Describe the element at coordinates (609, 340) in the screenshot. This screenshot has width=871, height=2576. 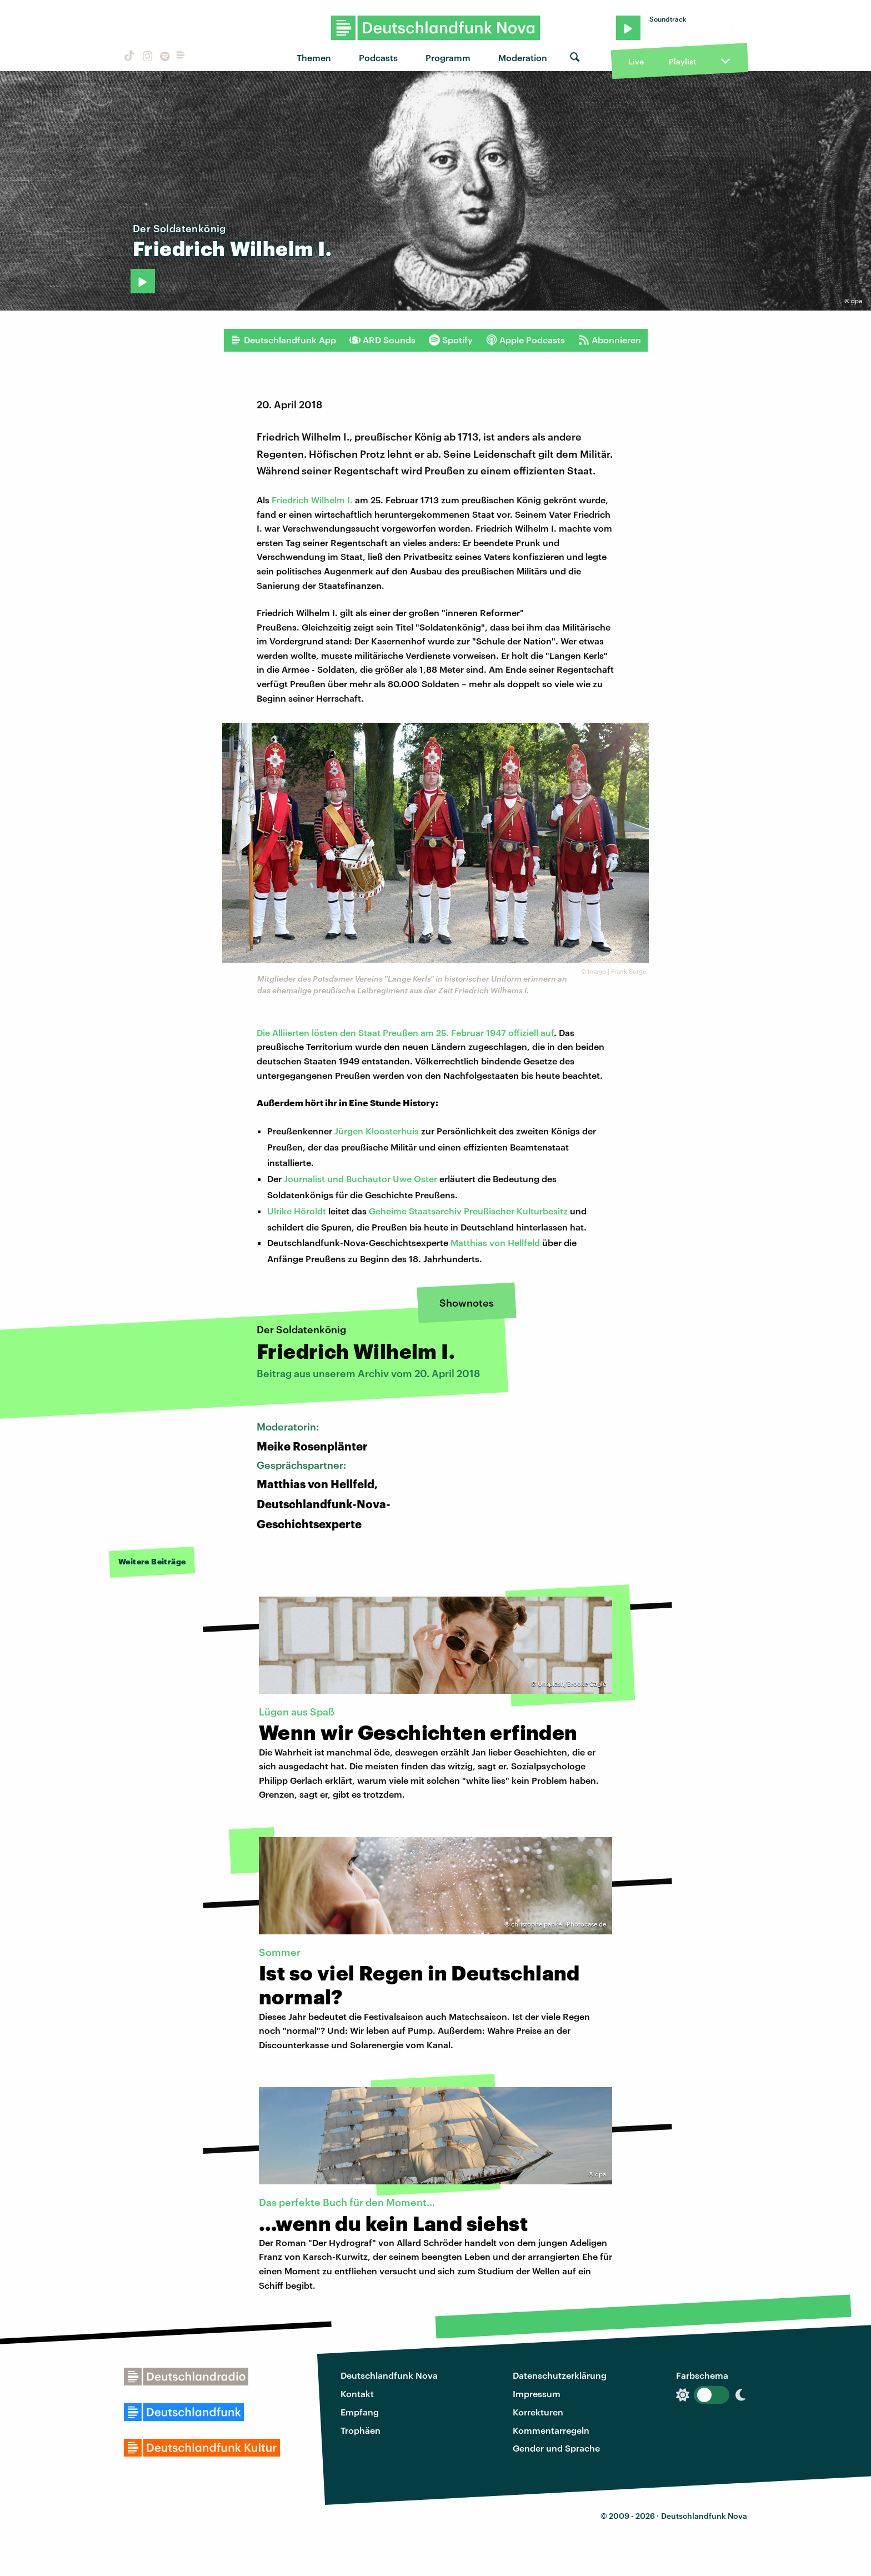
I see `Abonnieren` at that location.